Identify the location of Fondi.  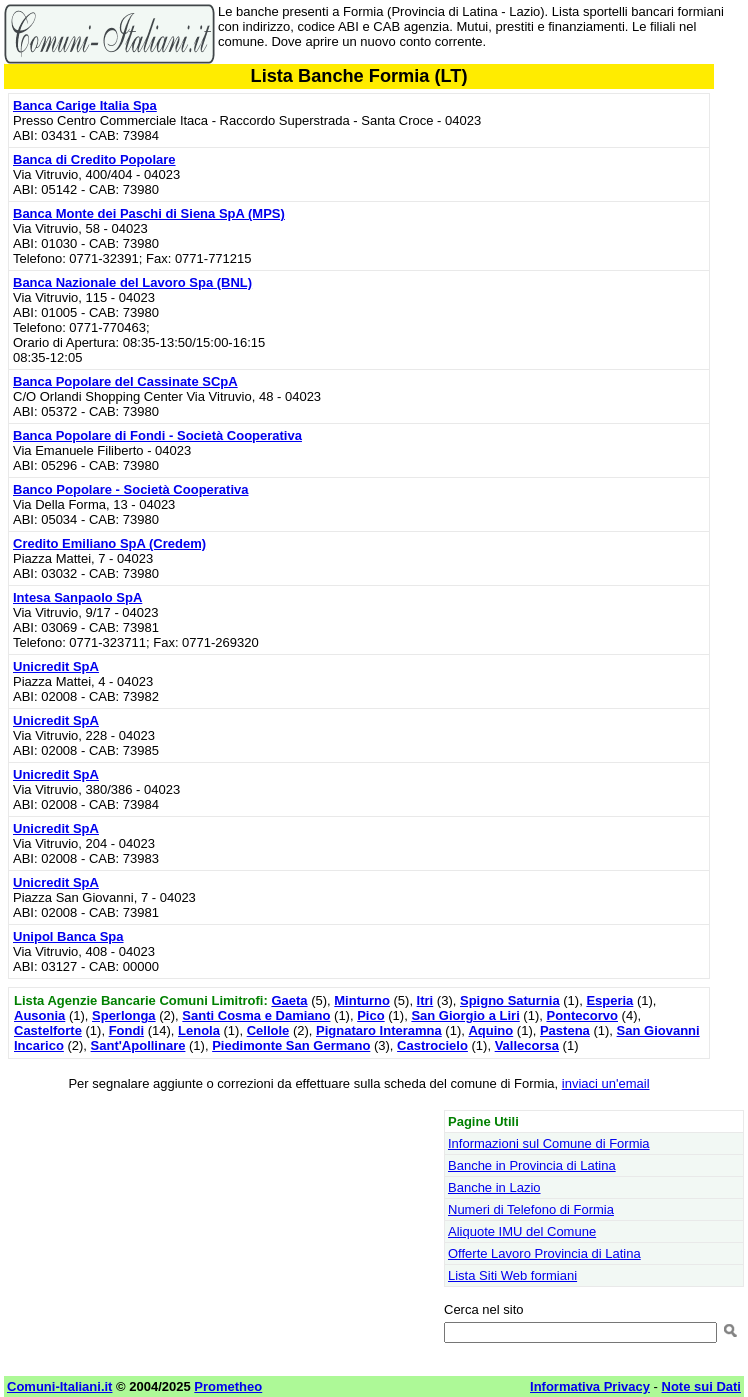
(126, 1030).